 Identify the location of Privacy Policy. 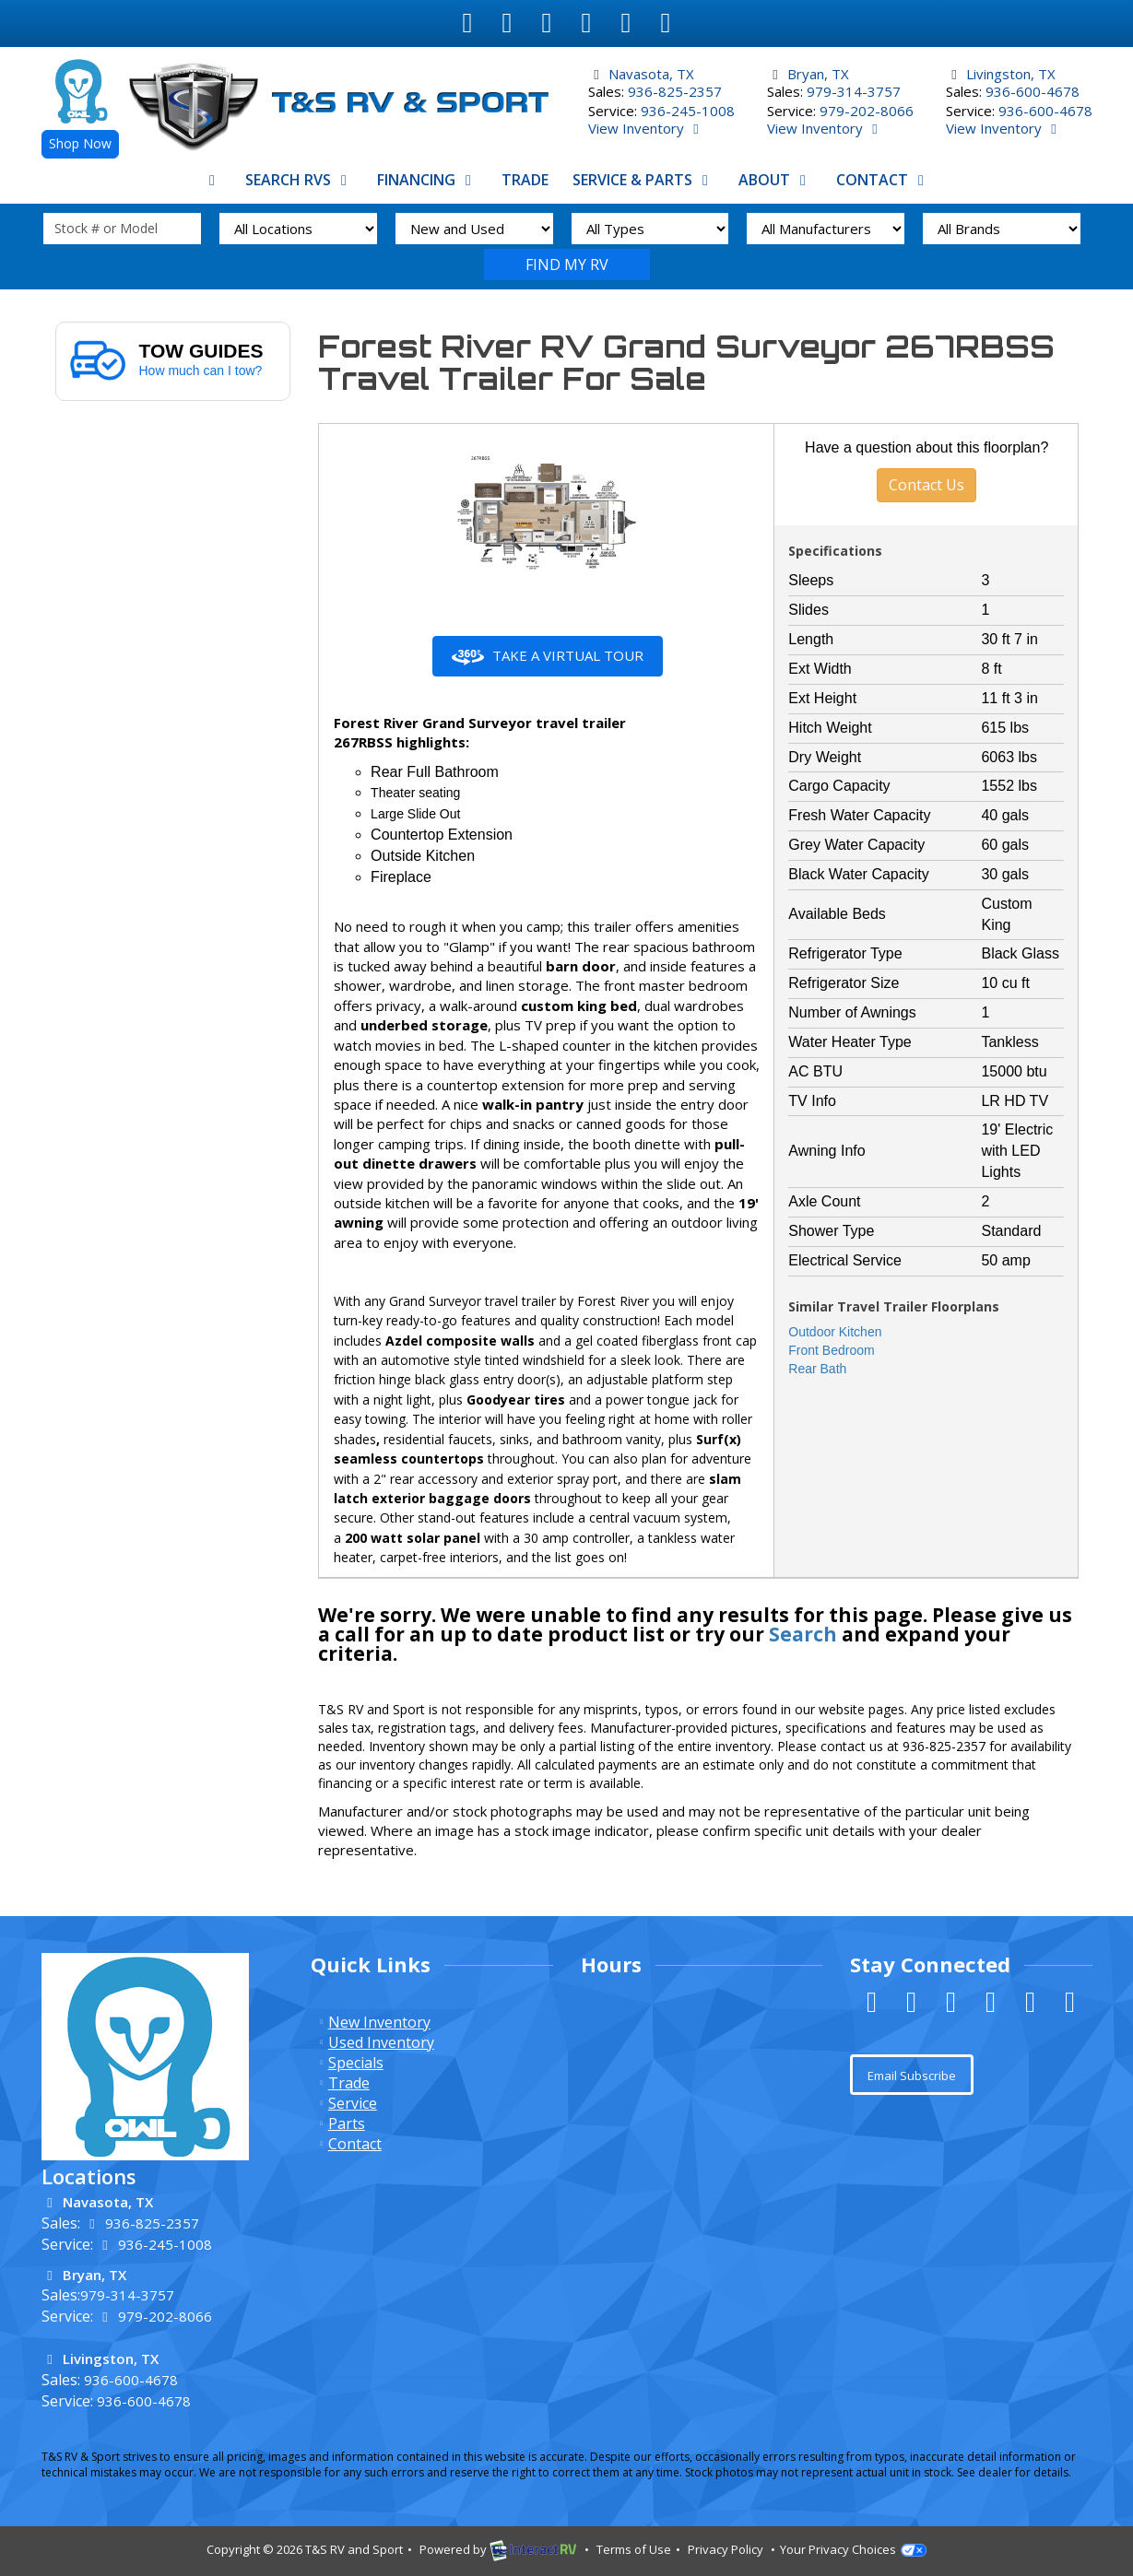
(725, 2549).